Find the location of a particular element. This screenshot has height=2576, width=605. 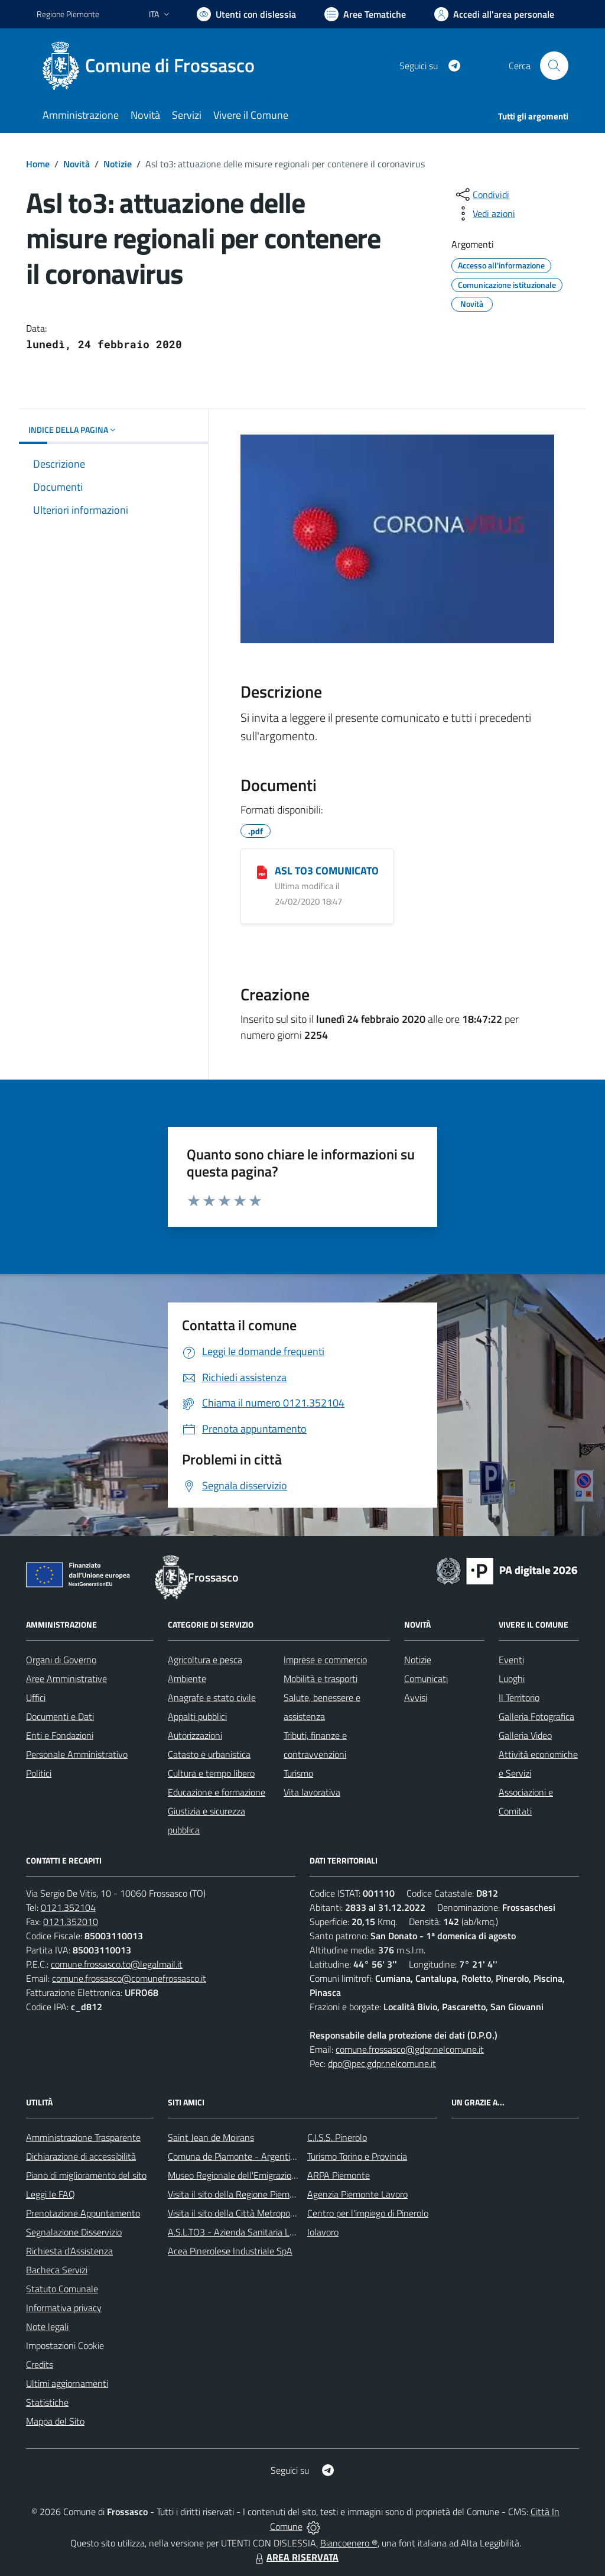

[Home Frossasco] is located at coordinates (153, 65).